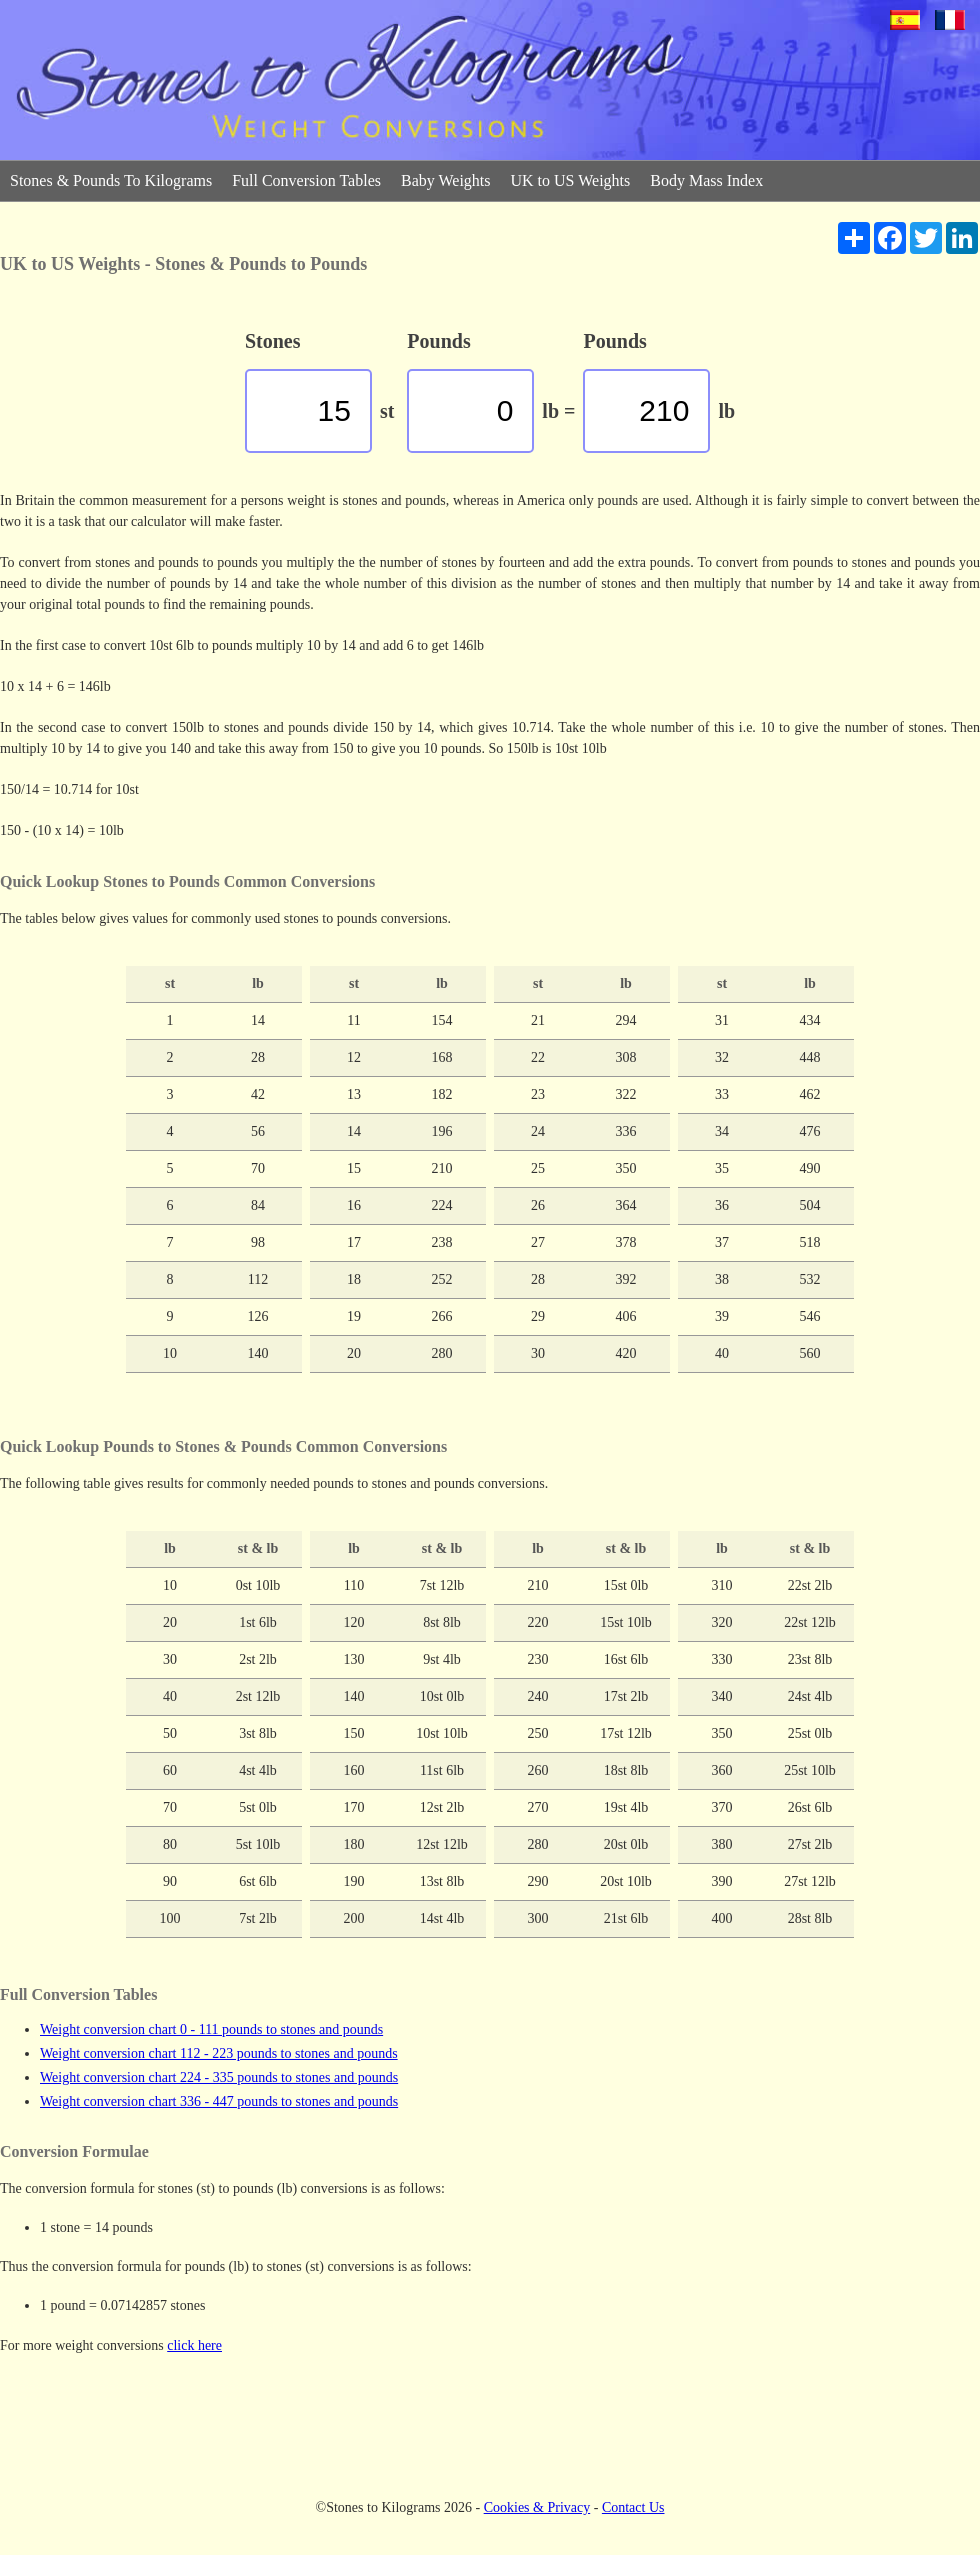  Describe the element at coordinates (219, 2077) in the screenshot. I see `Weight conversion chart 224 - 335 pounds to stones and pounds` at that location.